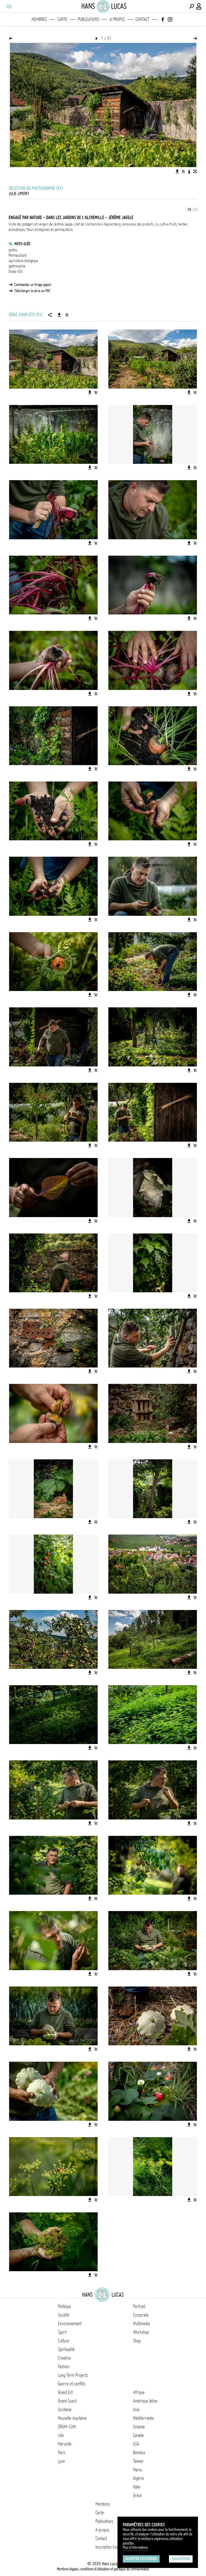 Image resolution: width=206 pixels, height=2576 pixels. I want to click on [Connexion / Panel / Inscription], so click(199, 6).